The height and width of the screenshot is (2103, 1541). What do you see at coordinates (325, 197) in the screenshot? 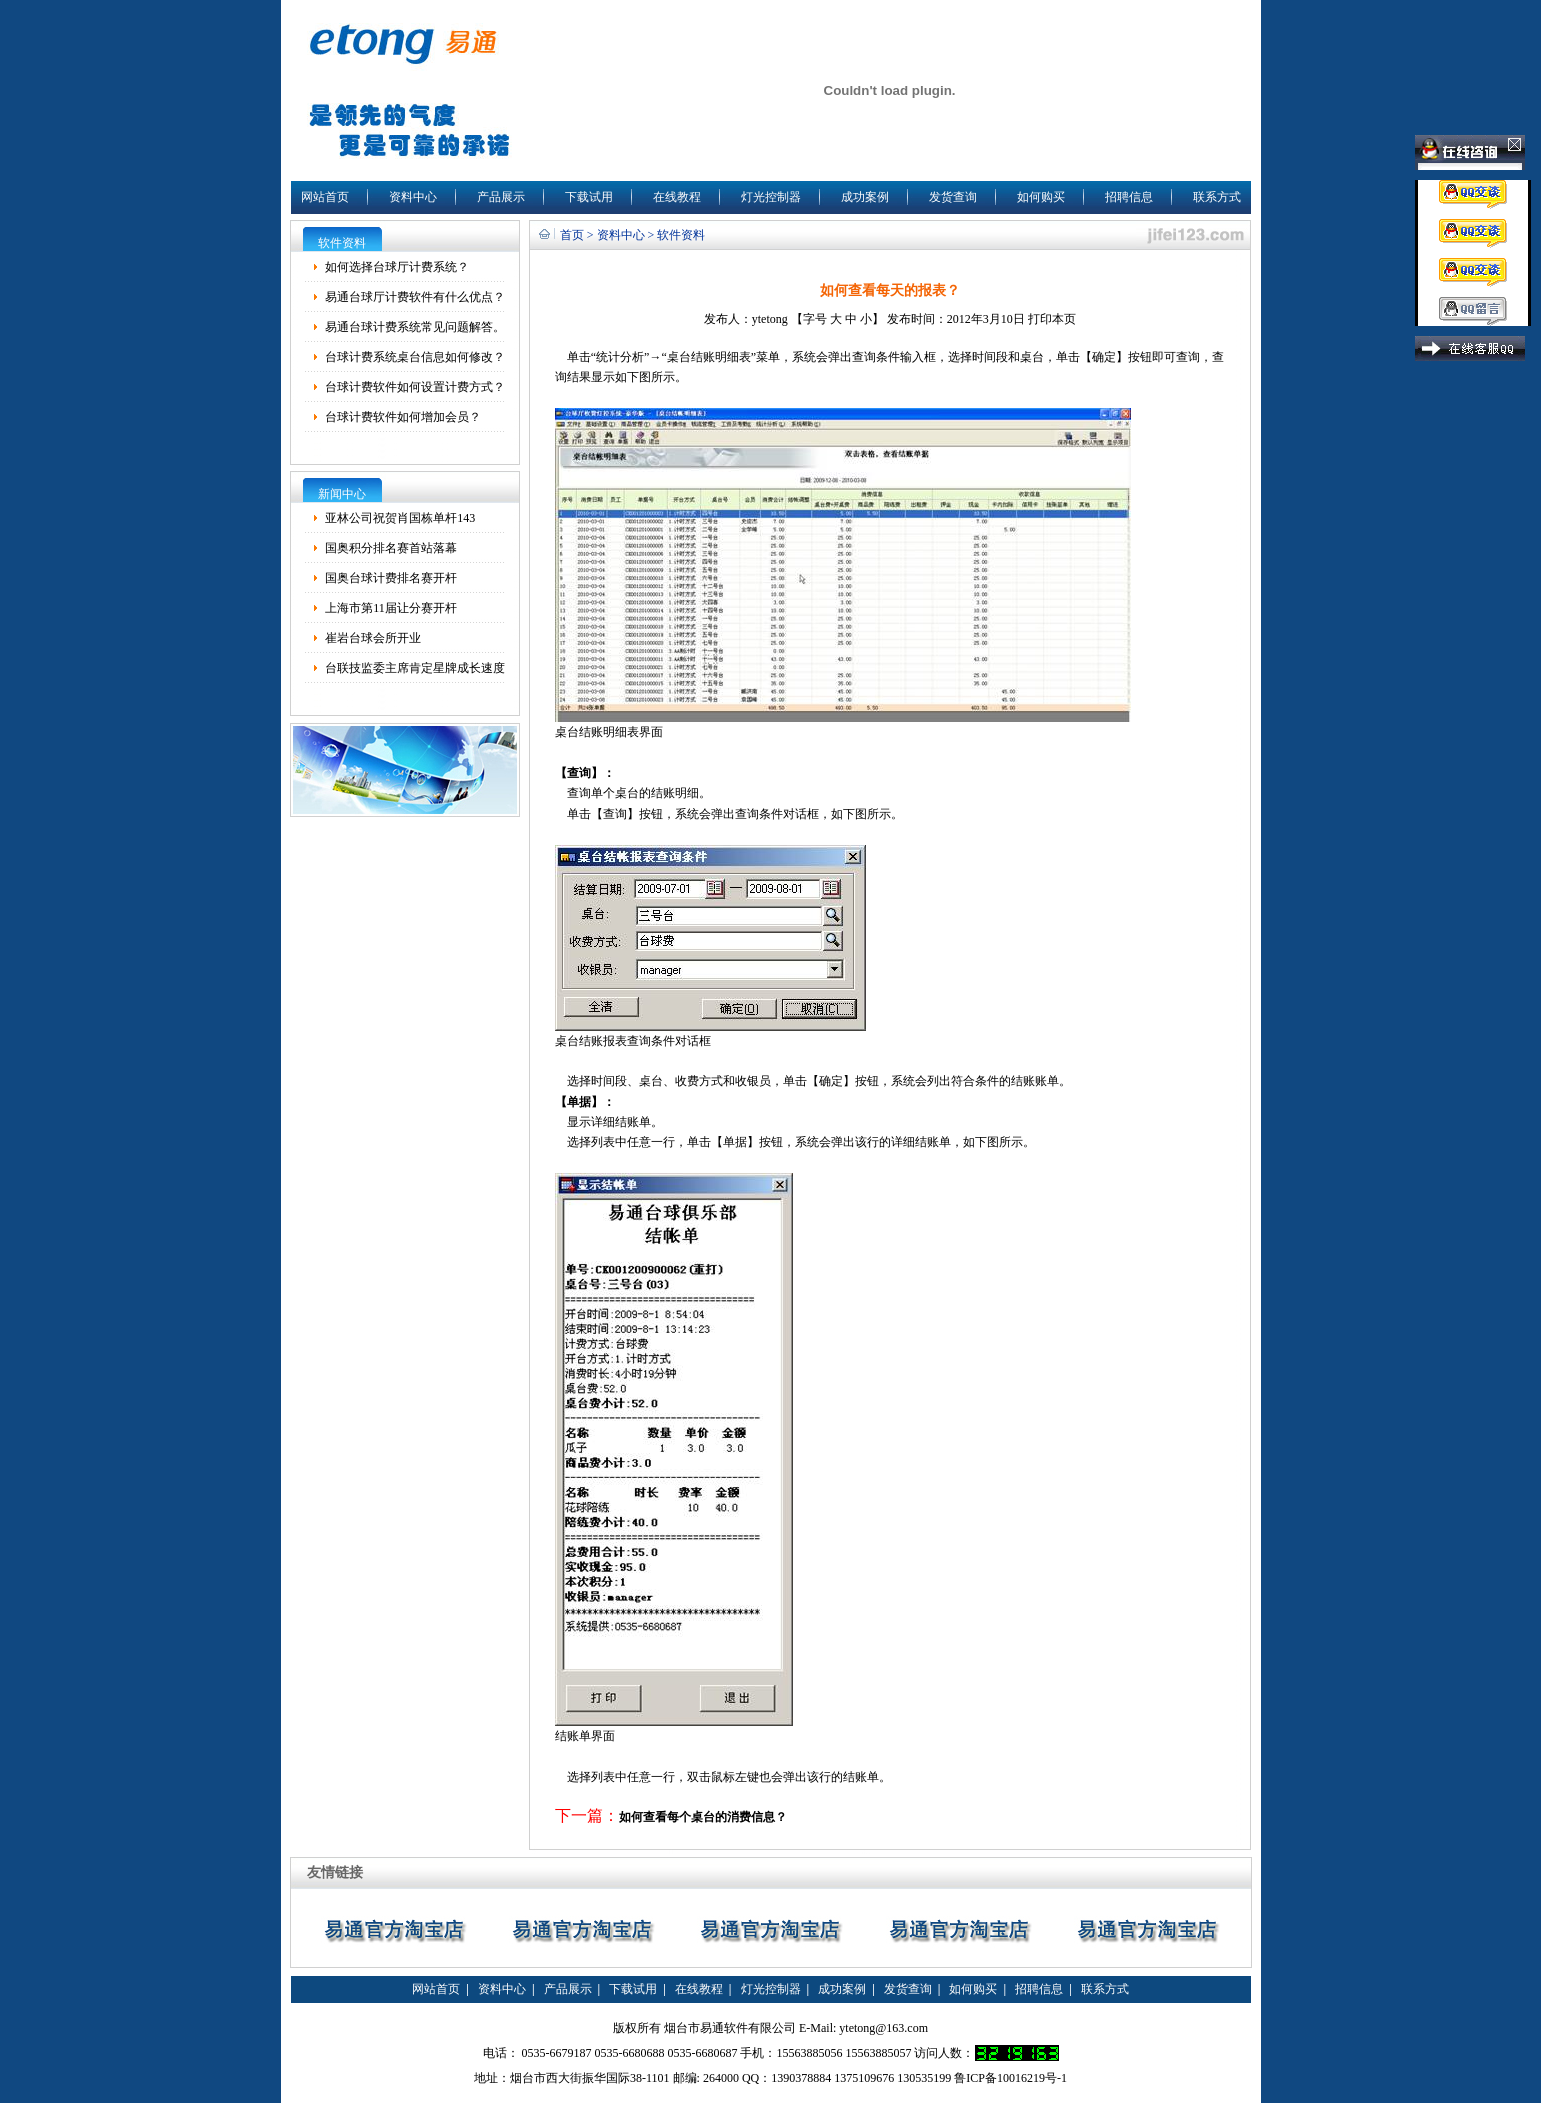
I see `网站首页` at bounding box center [325, 197].